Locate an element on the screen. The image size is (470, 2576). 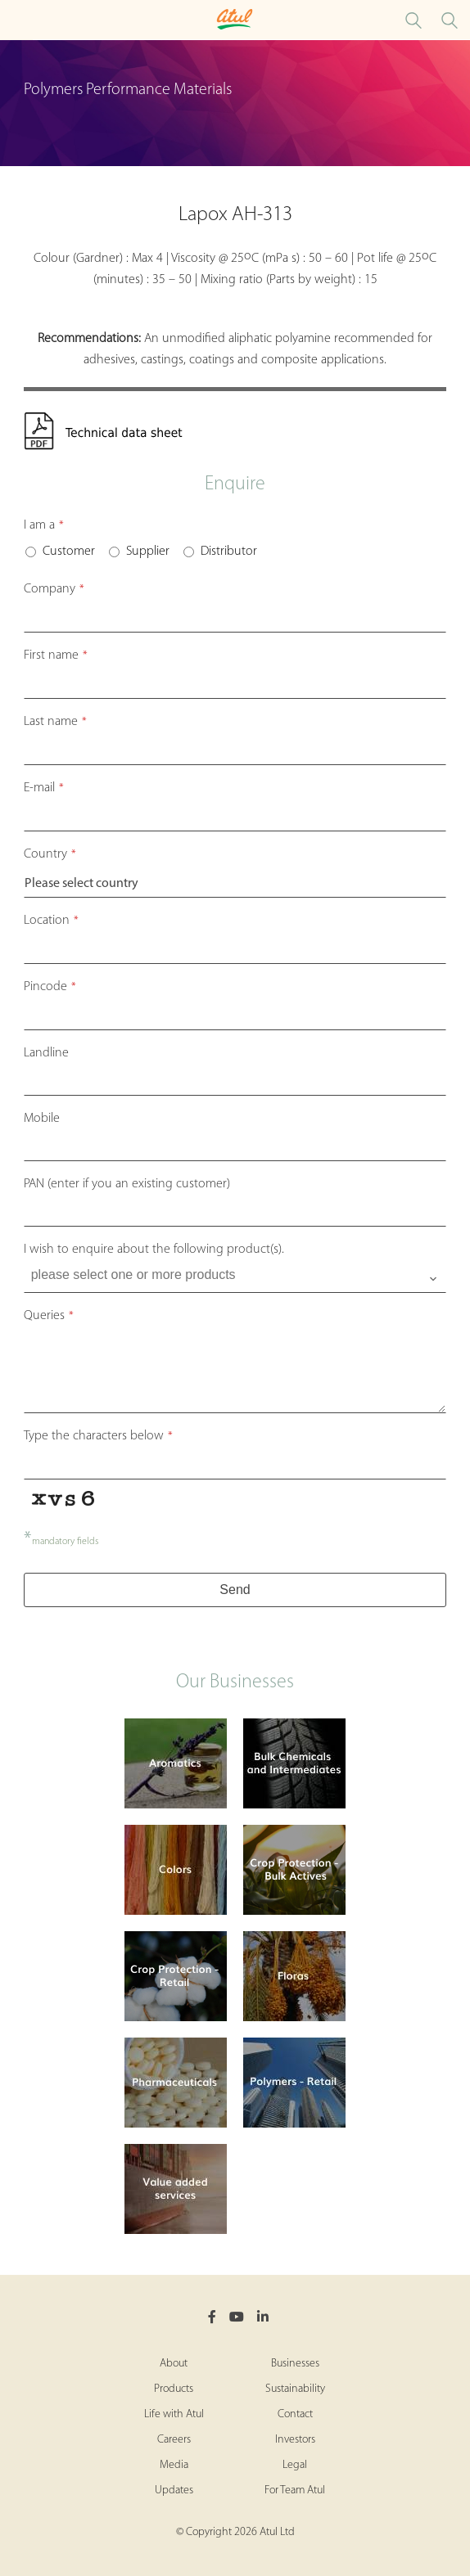
Investors is located at coordinates (295, 2440).